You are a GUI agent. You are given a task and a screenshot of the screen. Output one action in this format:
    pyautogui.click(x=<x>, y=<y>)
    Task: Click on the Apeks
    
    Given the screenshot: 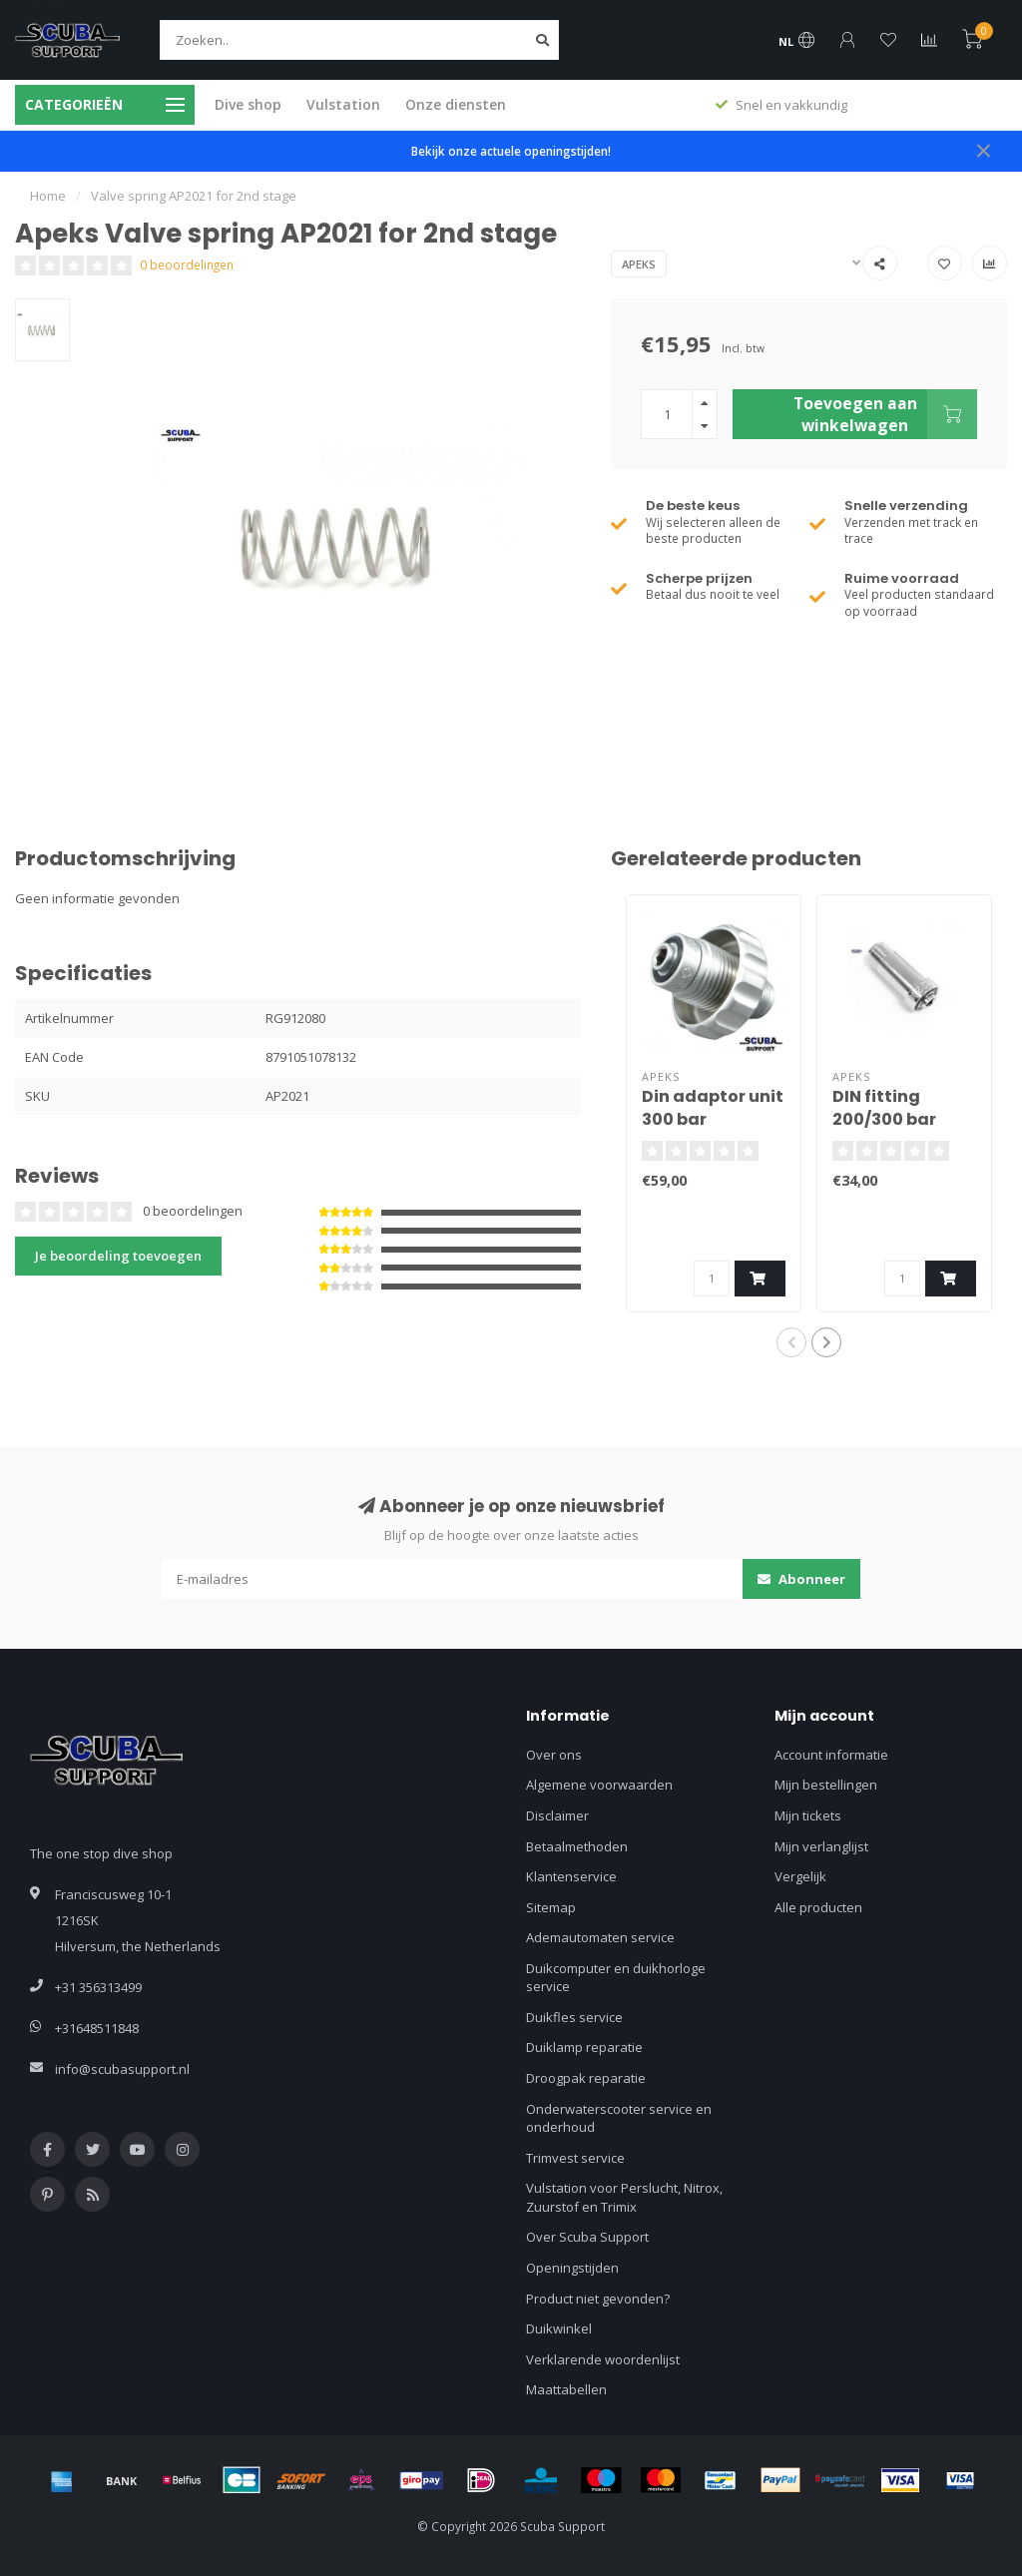 What is the action you would take?
    pyautogui.click(x=639, y=264)
    